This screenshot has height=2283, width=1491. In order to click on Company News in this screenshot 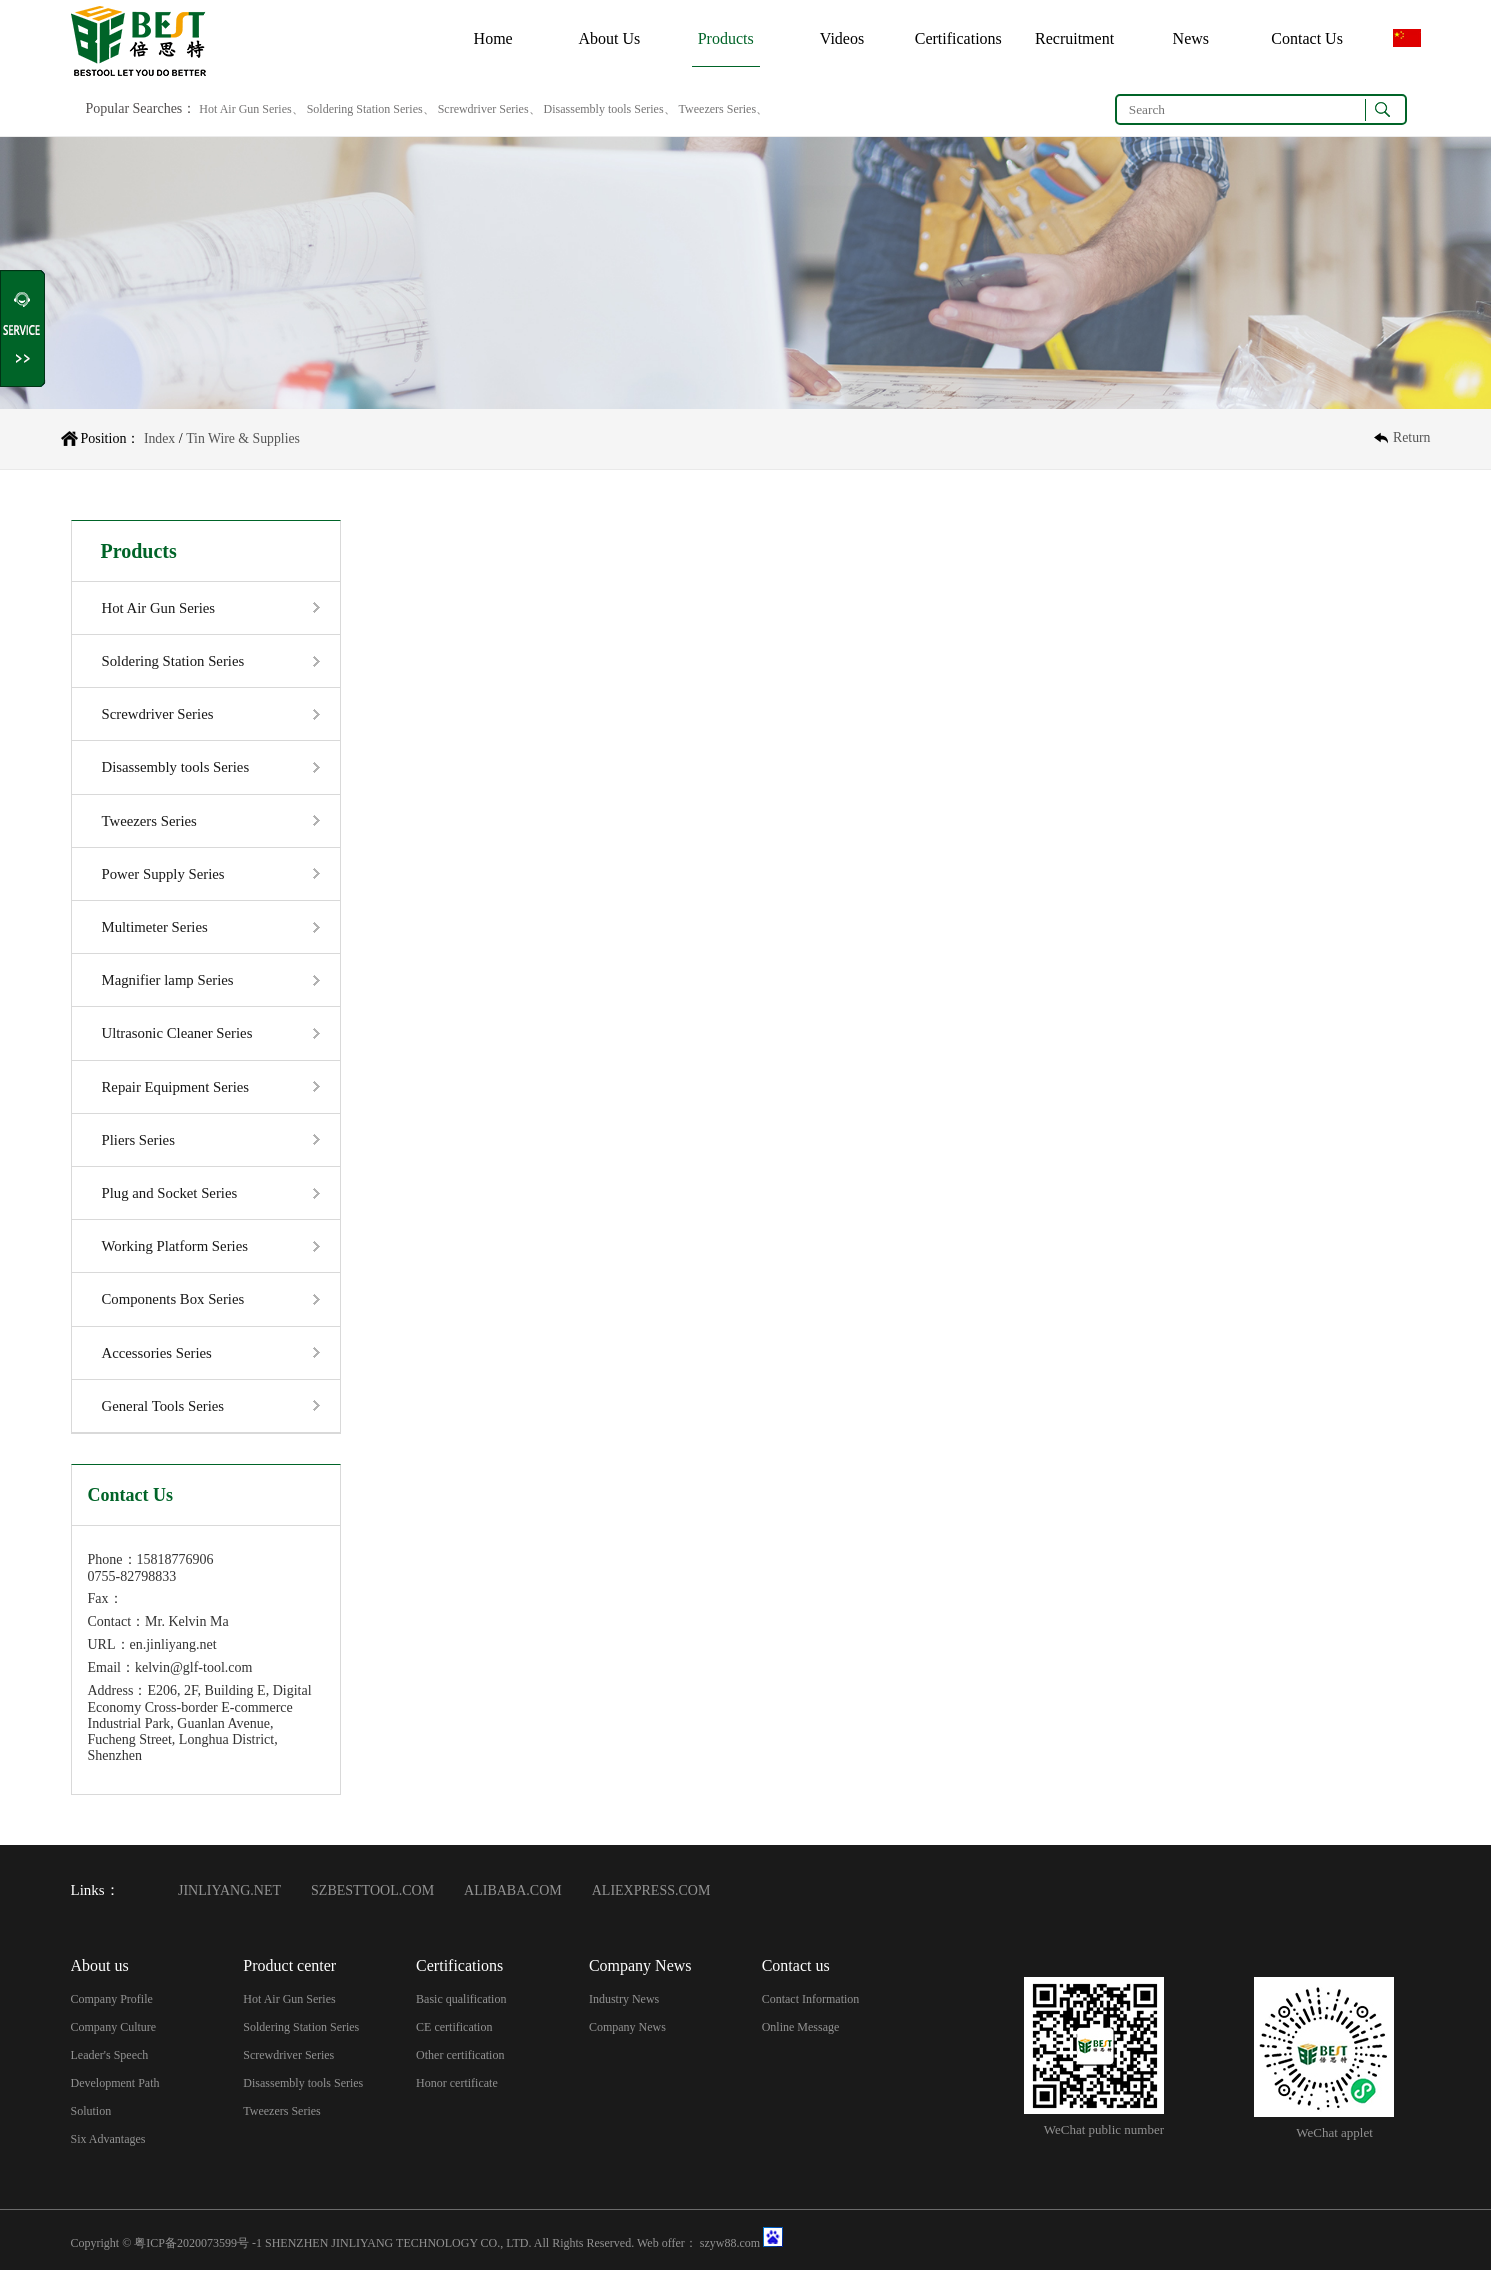, I will do `click(627, 2039)`.